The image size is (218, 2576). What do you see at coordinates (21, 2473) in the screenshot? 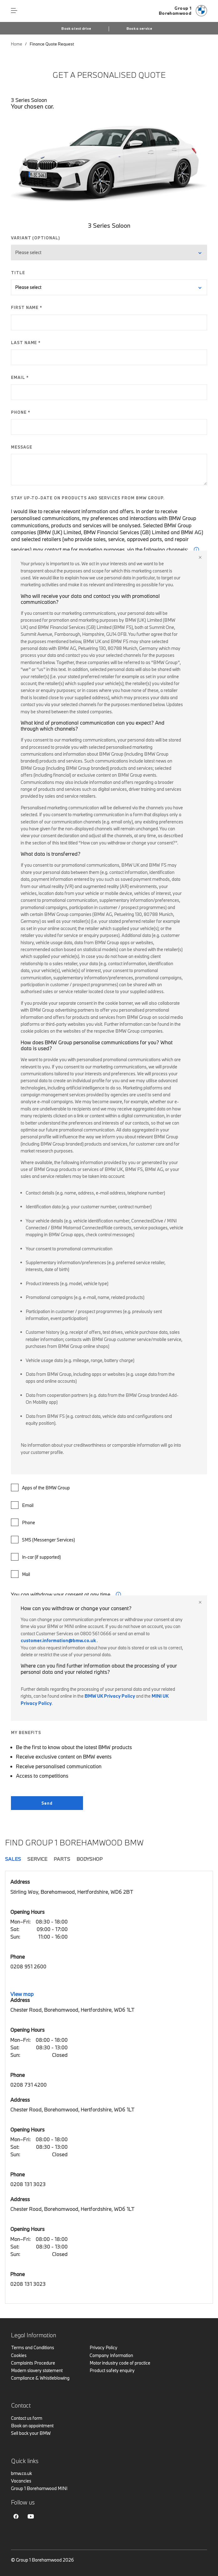
I see `bmw.co.uk` at bounding box center [21, 2473].